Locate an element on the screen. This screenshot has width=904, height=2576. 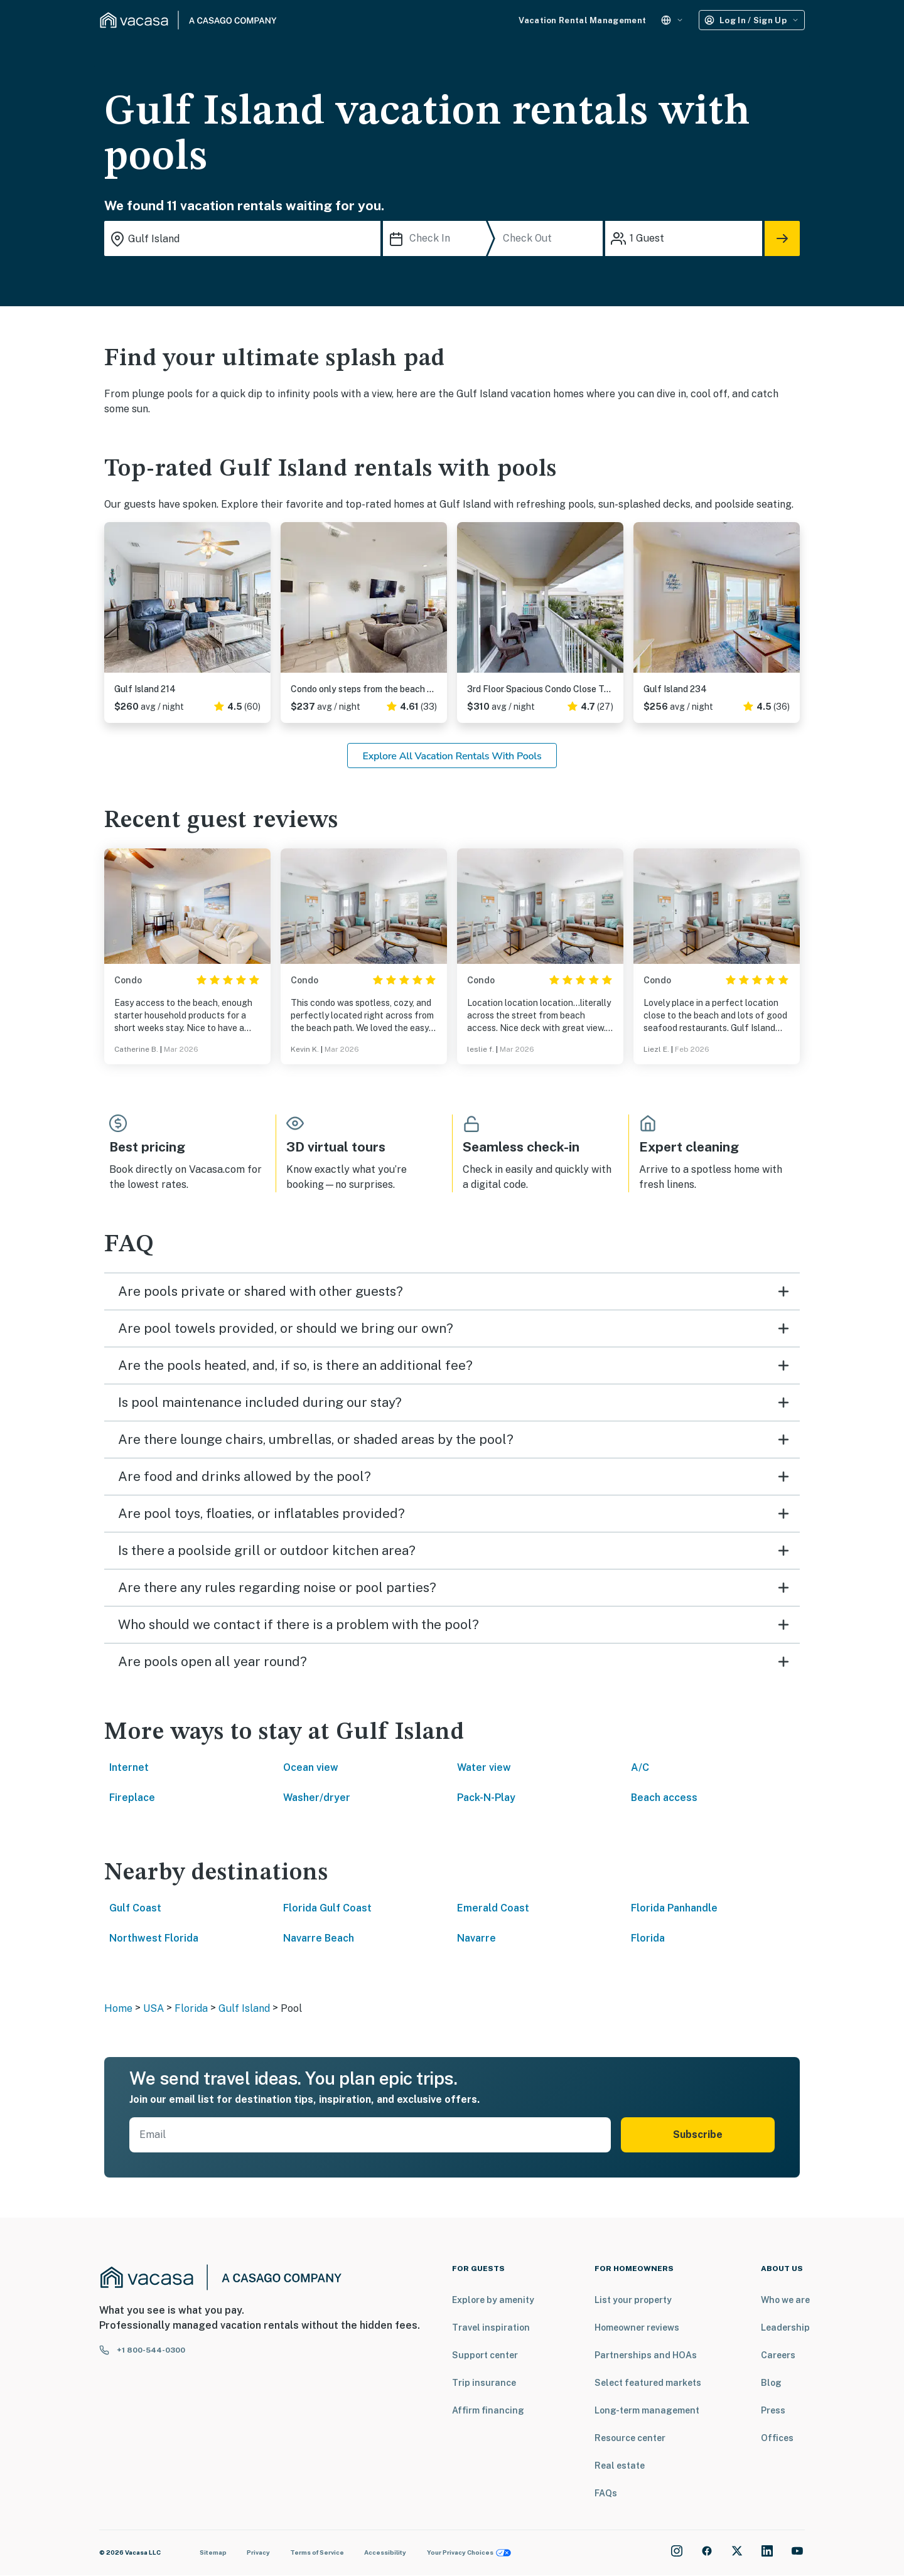
Next is located at coordinates (260, 602).